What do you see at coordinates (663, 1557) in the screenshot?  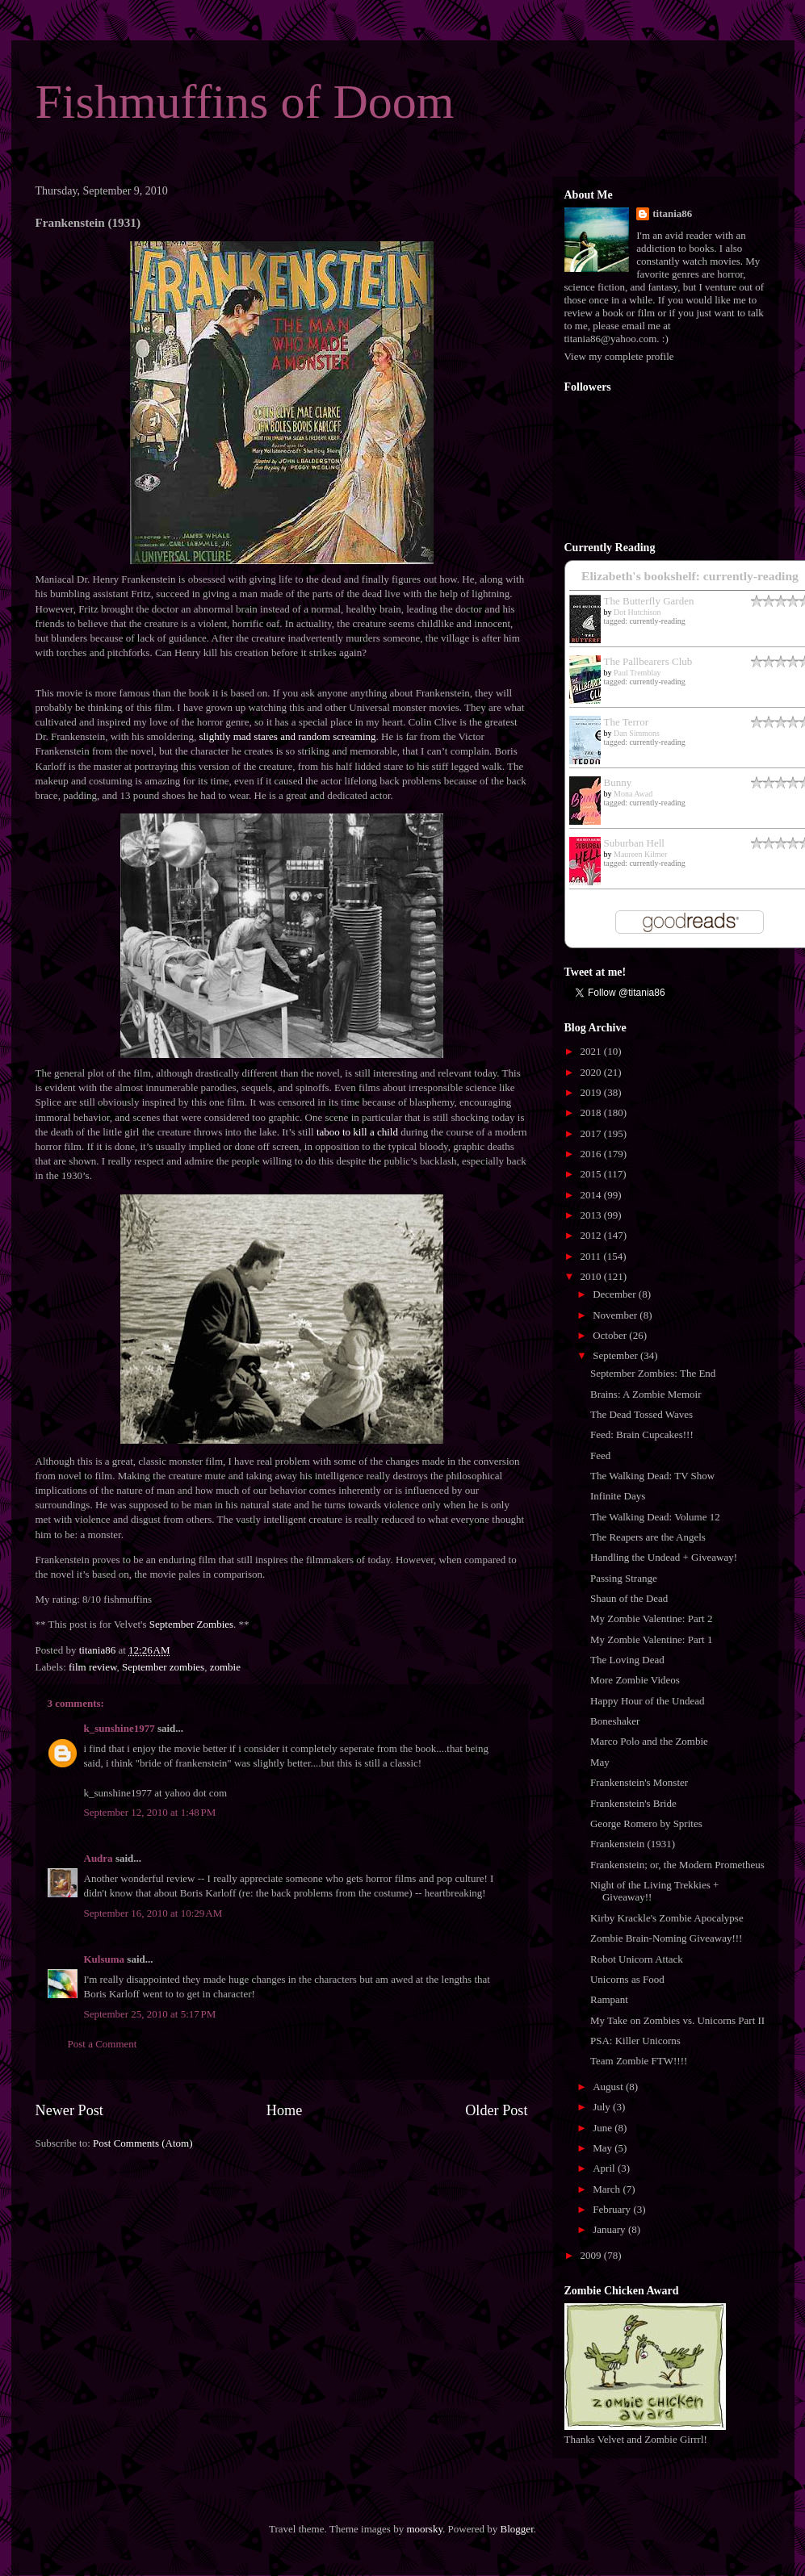 I see `Handling the Undead + Giveaway!` at bounding box center [663, 1557].